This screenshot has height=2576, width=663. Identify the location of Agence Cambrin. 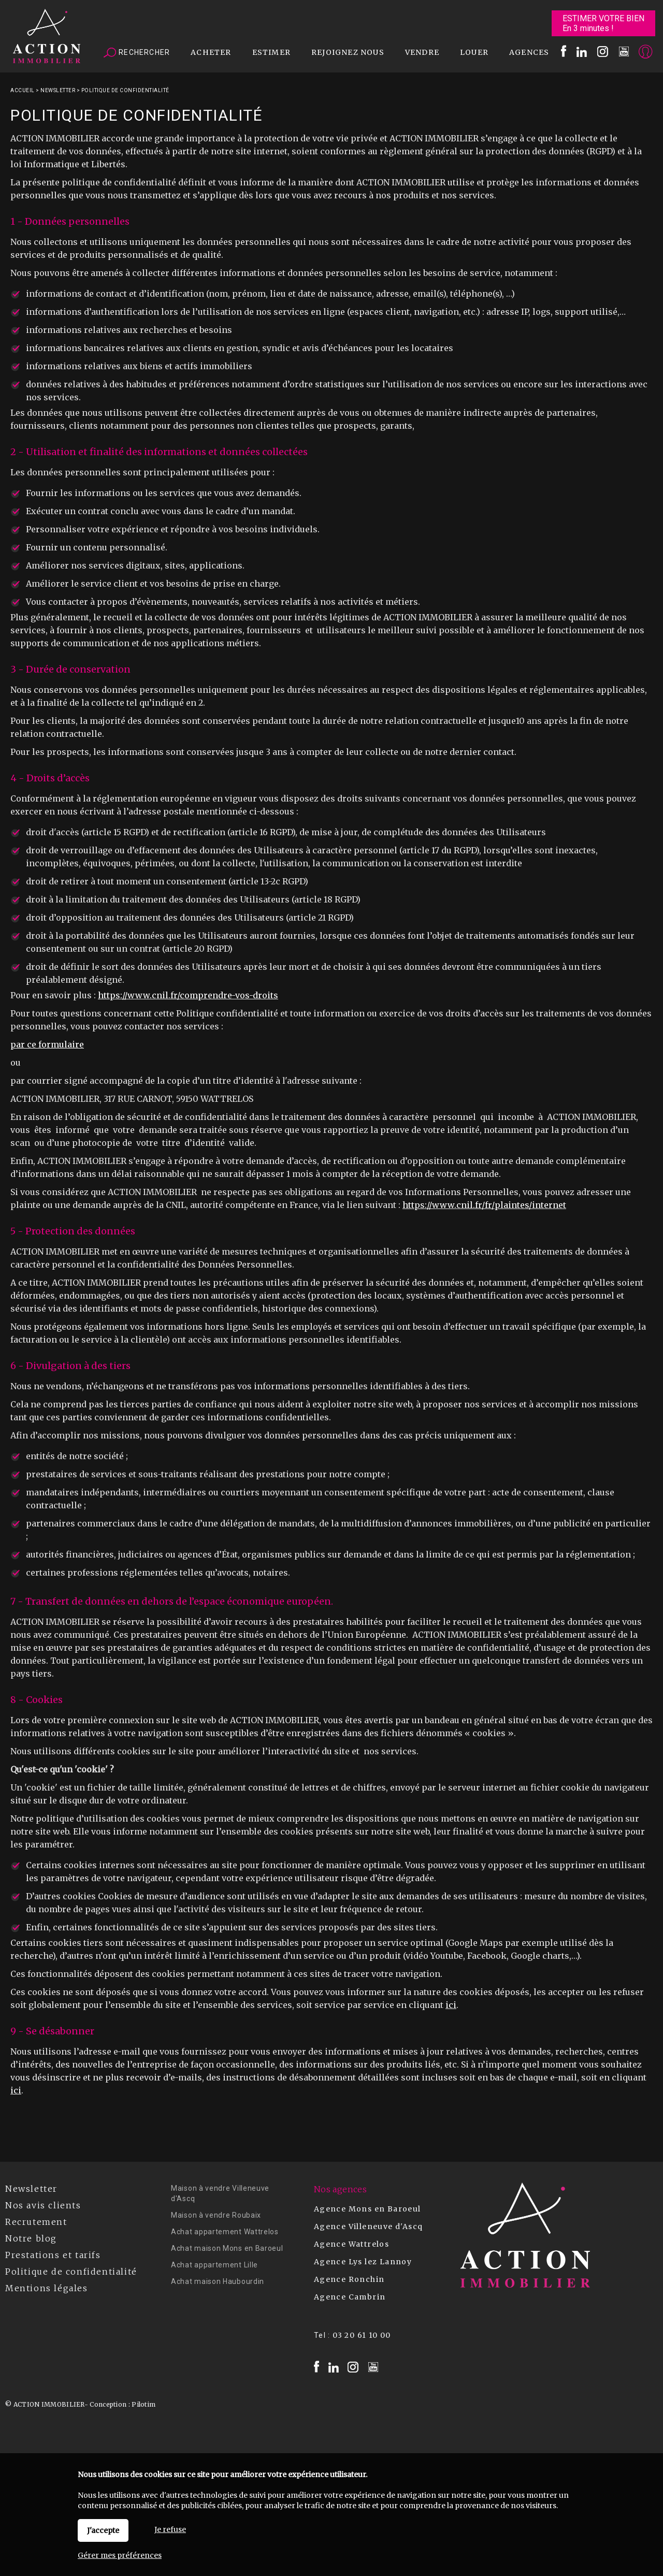
(350, 2297).